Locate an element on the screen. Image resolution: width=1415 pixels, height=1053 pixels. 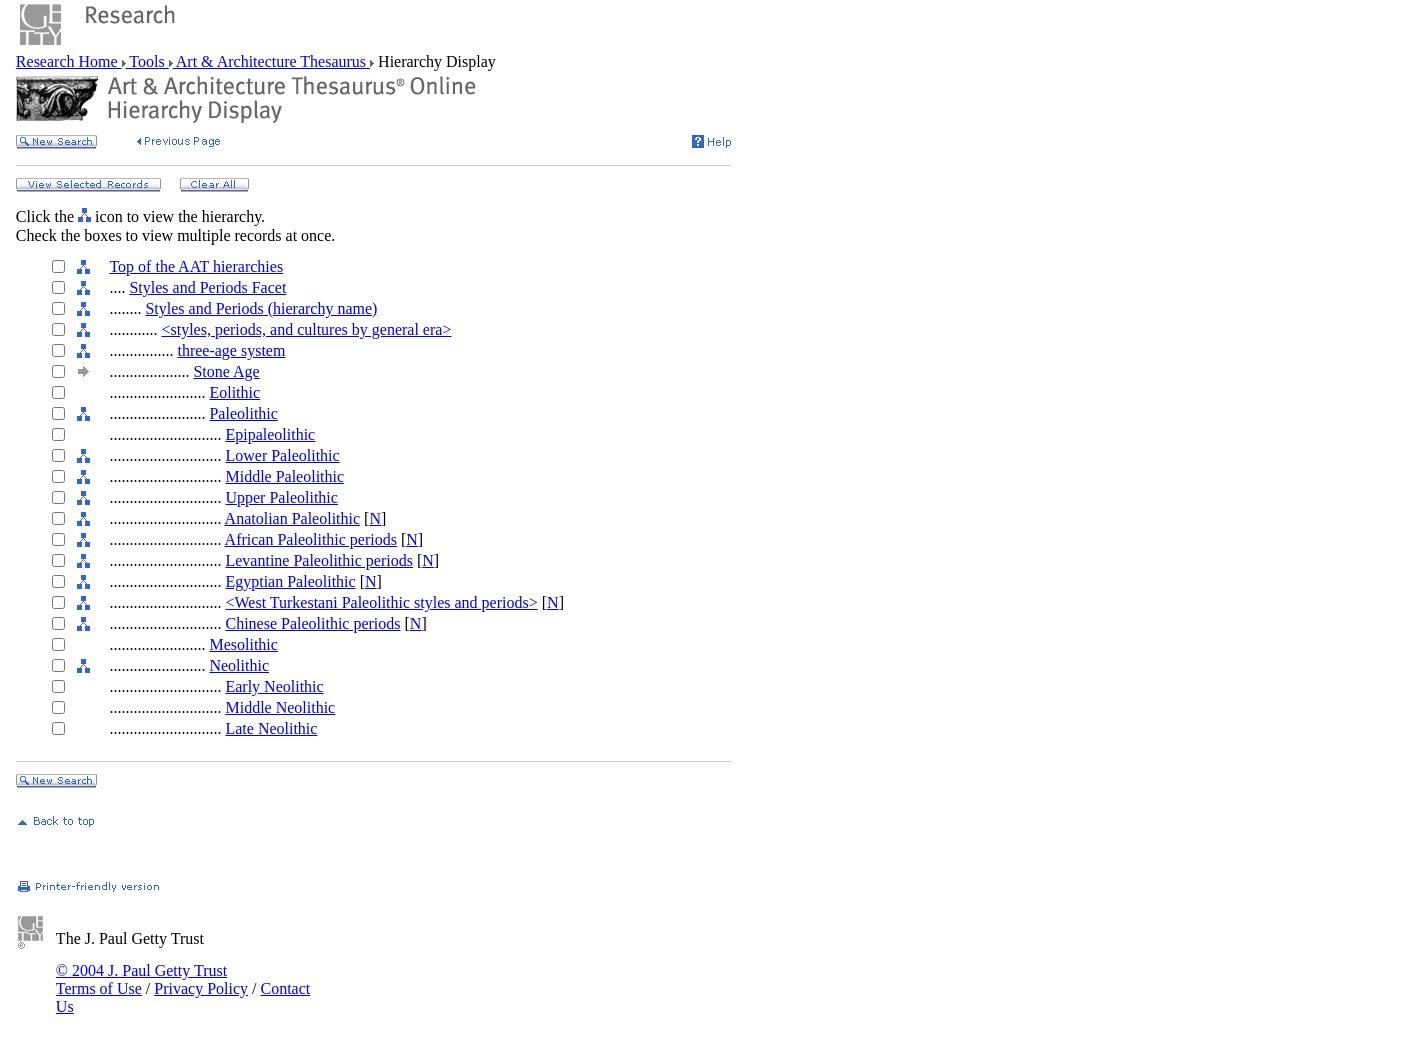
Stone Age is located at coordinates (226, 371).